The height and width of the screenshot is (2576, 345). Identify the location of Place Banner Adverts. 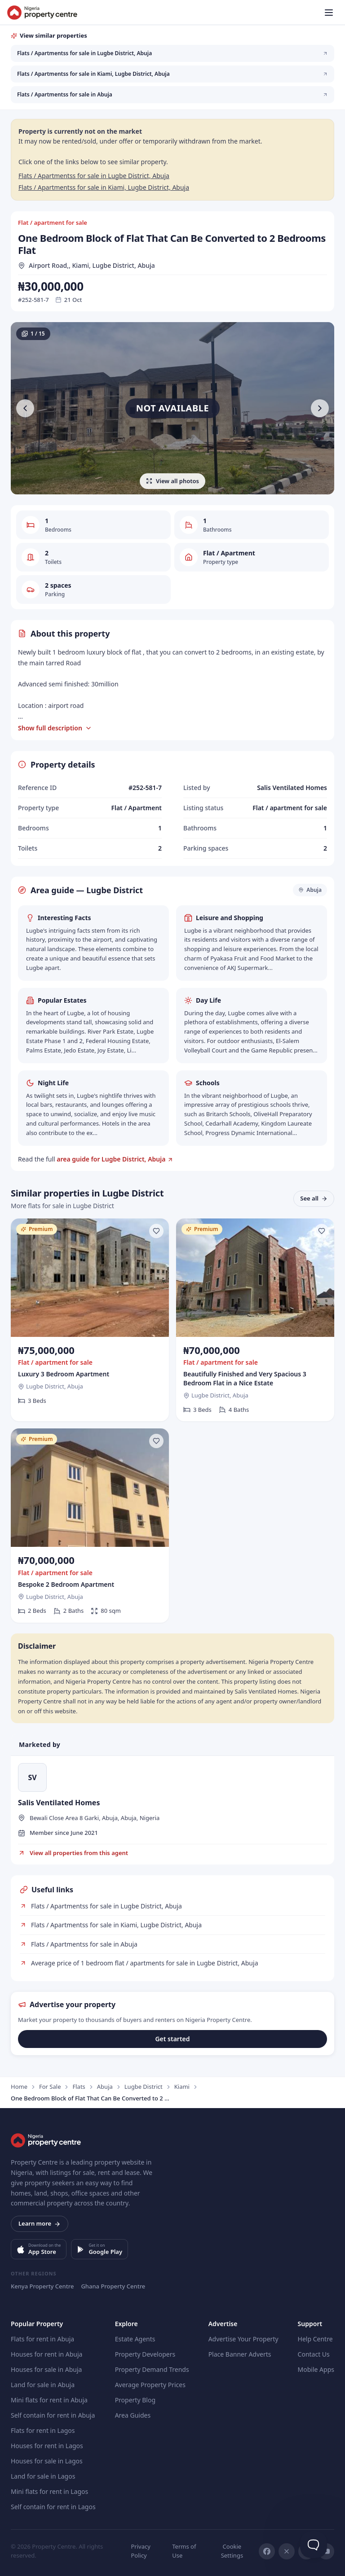
(239, 2354).